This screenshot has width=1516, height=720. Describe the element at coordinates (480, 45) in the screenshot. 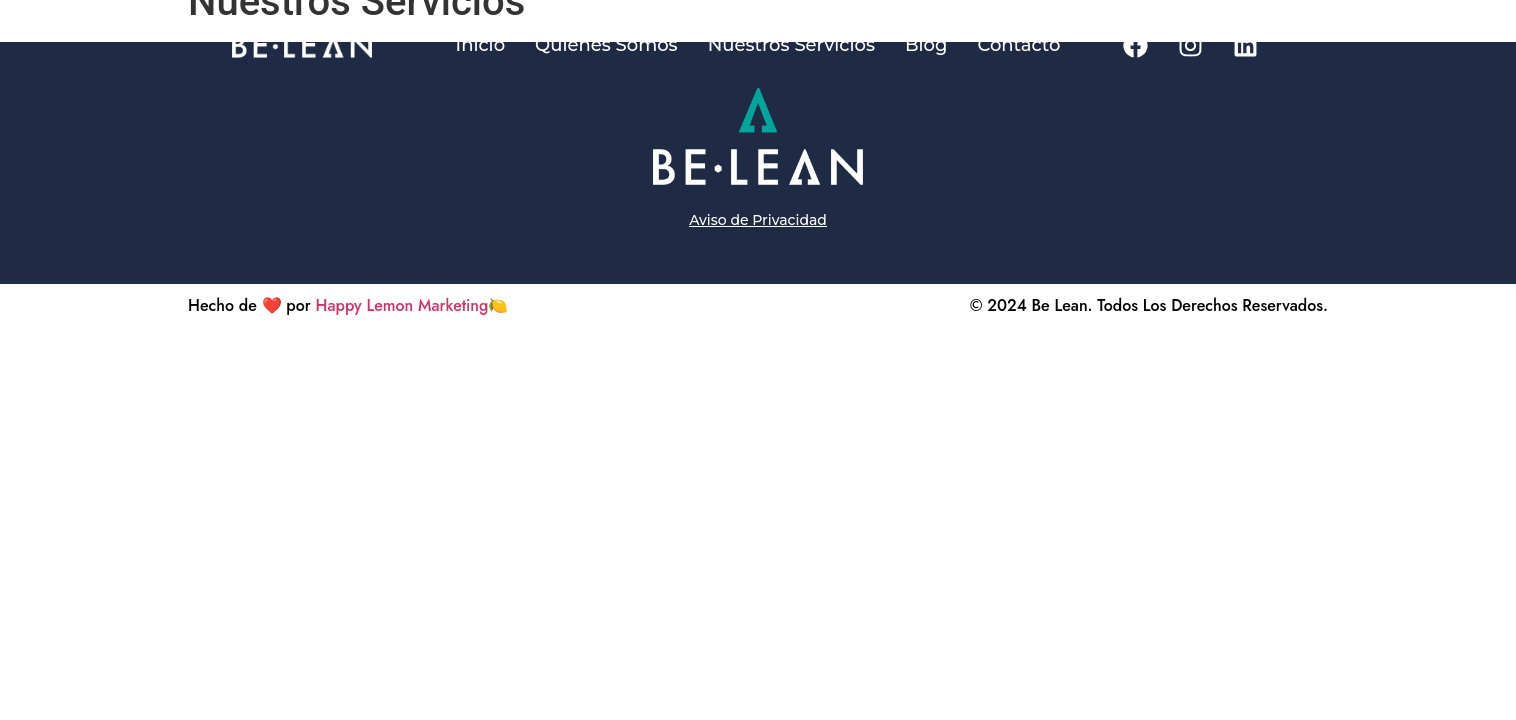

I see `Inicio` at that location.